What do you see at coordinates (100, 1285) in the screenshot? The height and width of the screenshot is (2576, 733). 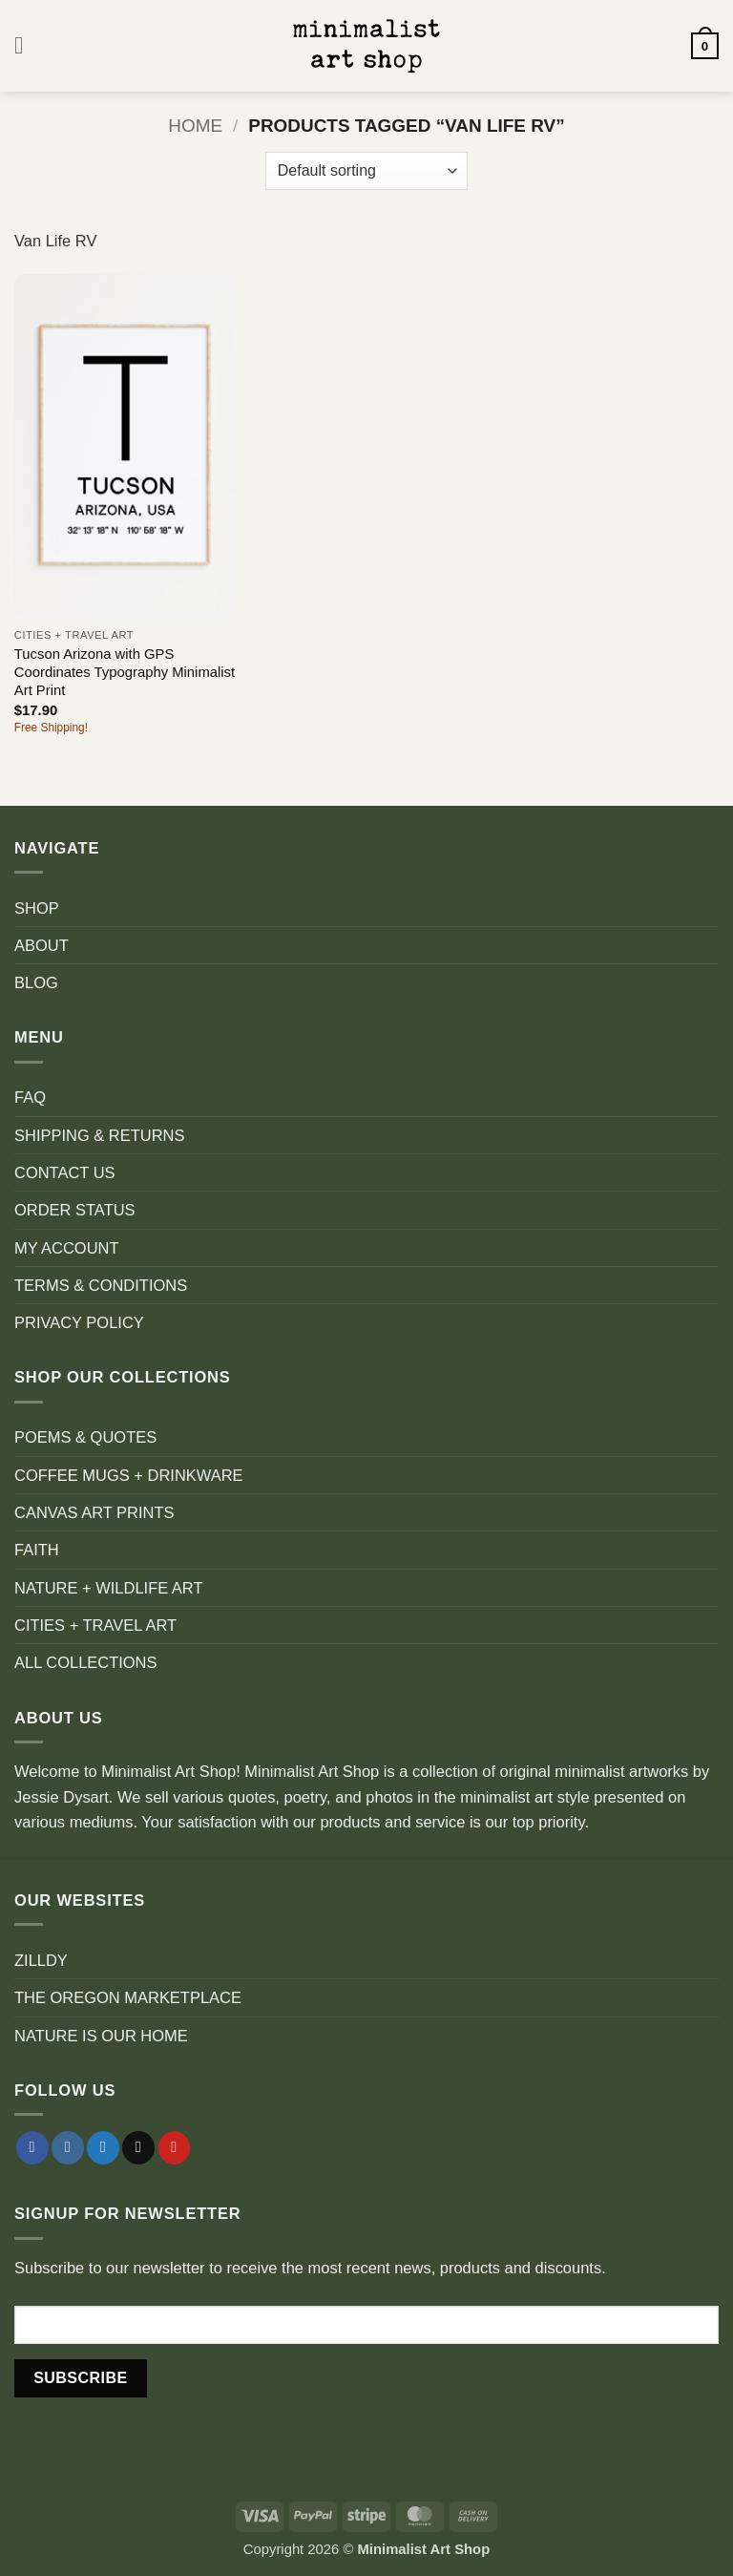 I see `TERMS & CONDITIONS` at bounding box center [100, 1285].